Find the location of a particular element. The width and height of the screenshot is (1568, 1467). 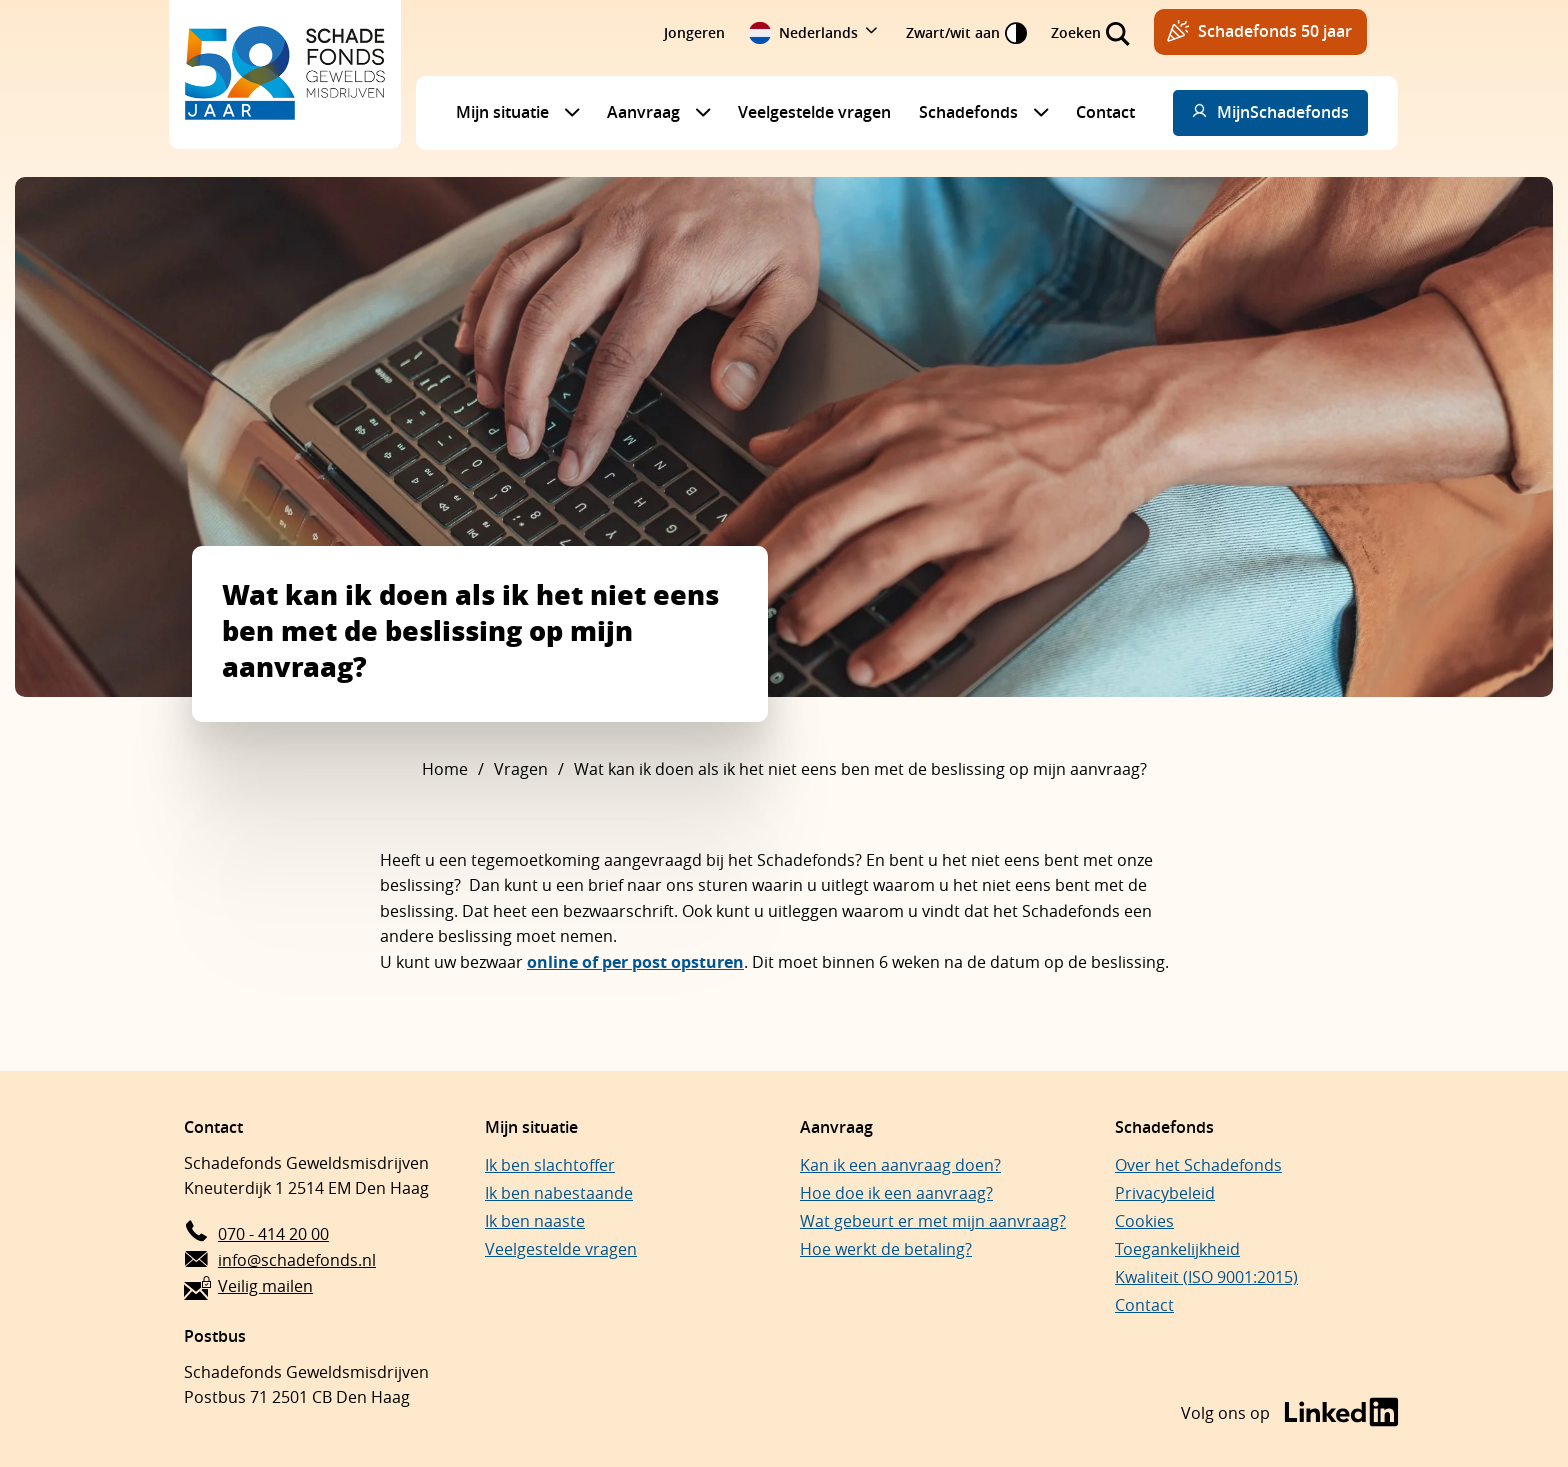

Cookies is located at coordinates (1144, 1221).